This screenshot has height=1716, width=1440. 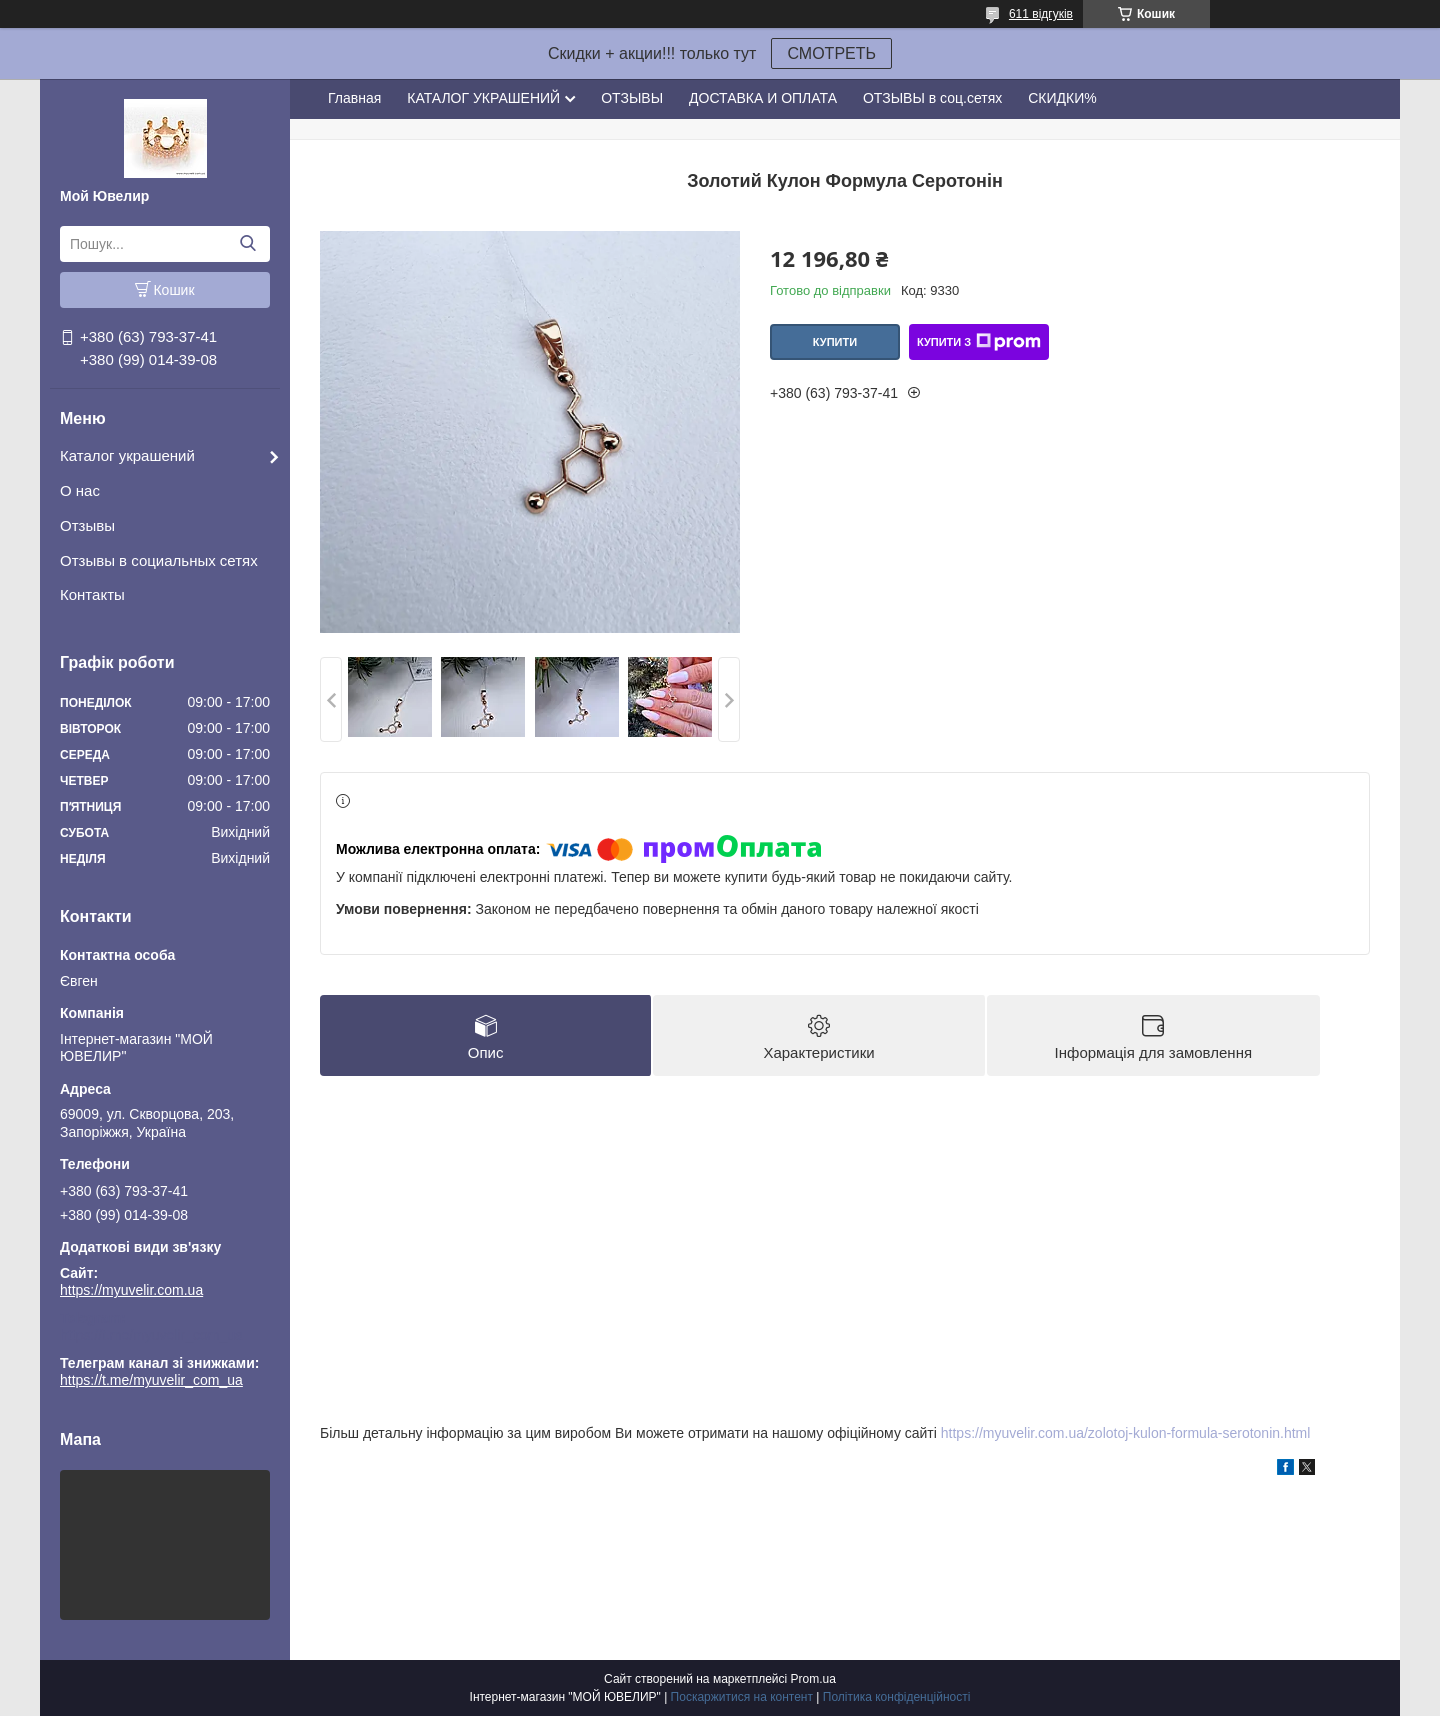 What do you see at coordinates (897, 1697) in the screenshot?
I see `Політика конфіденційності` at bounding box center [897, 1697].